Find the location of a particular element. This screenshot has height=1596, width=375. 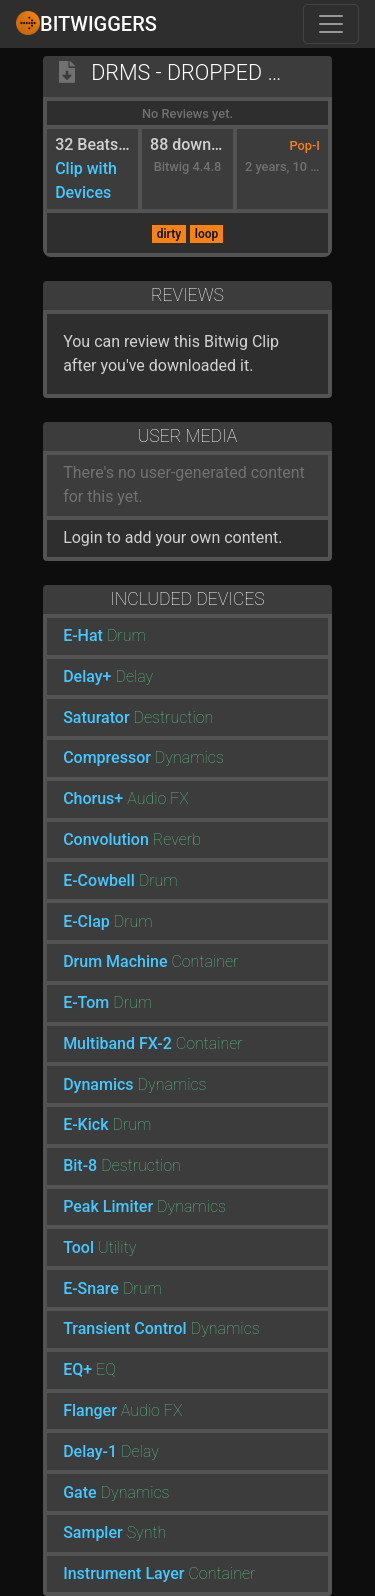

Sampler is located at coordinates (93, 1532).